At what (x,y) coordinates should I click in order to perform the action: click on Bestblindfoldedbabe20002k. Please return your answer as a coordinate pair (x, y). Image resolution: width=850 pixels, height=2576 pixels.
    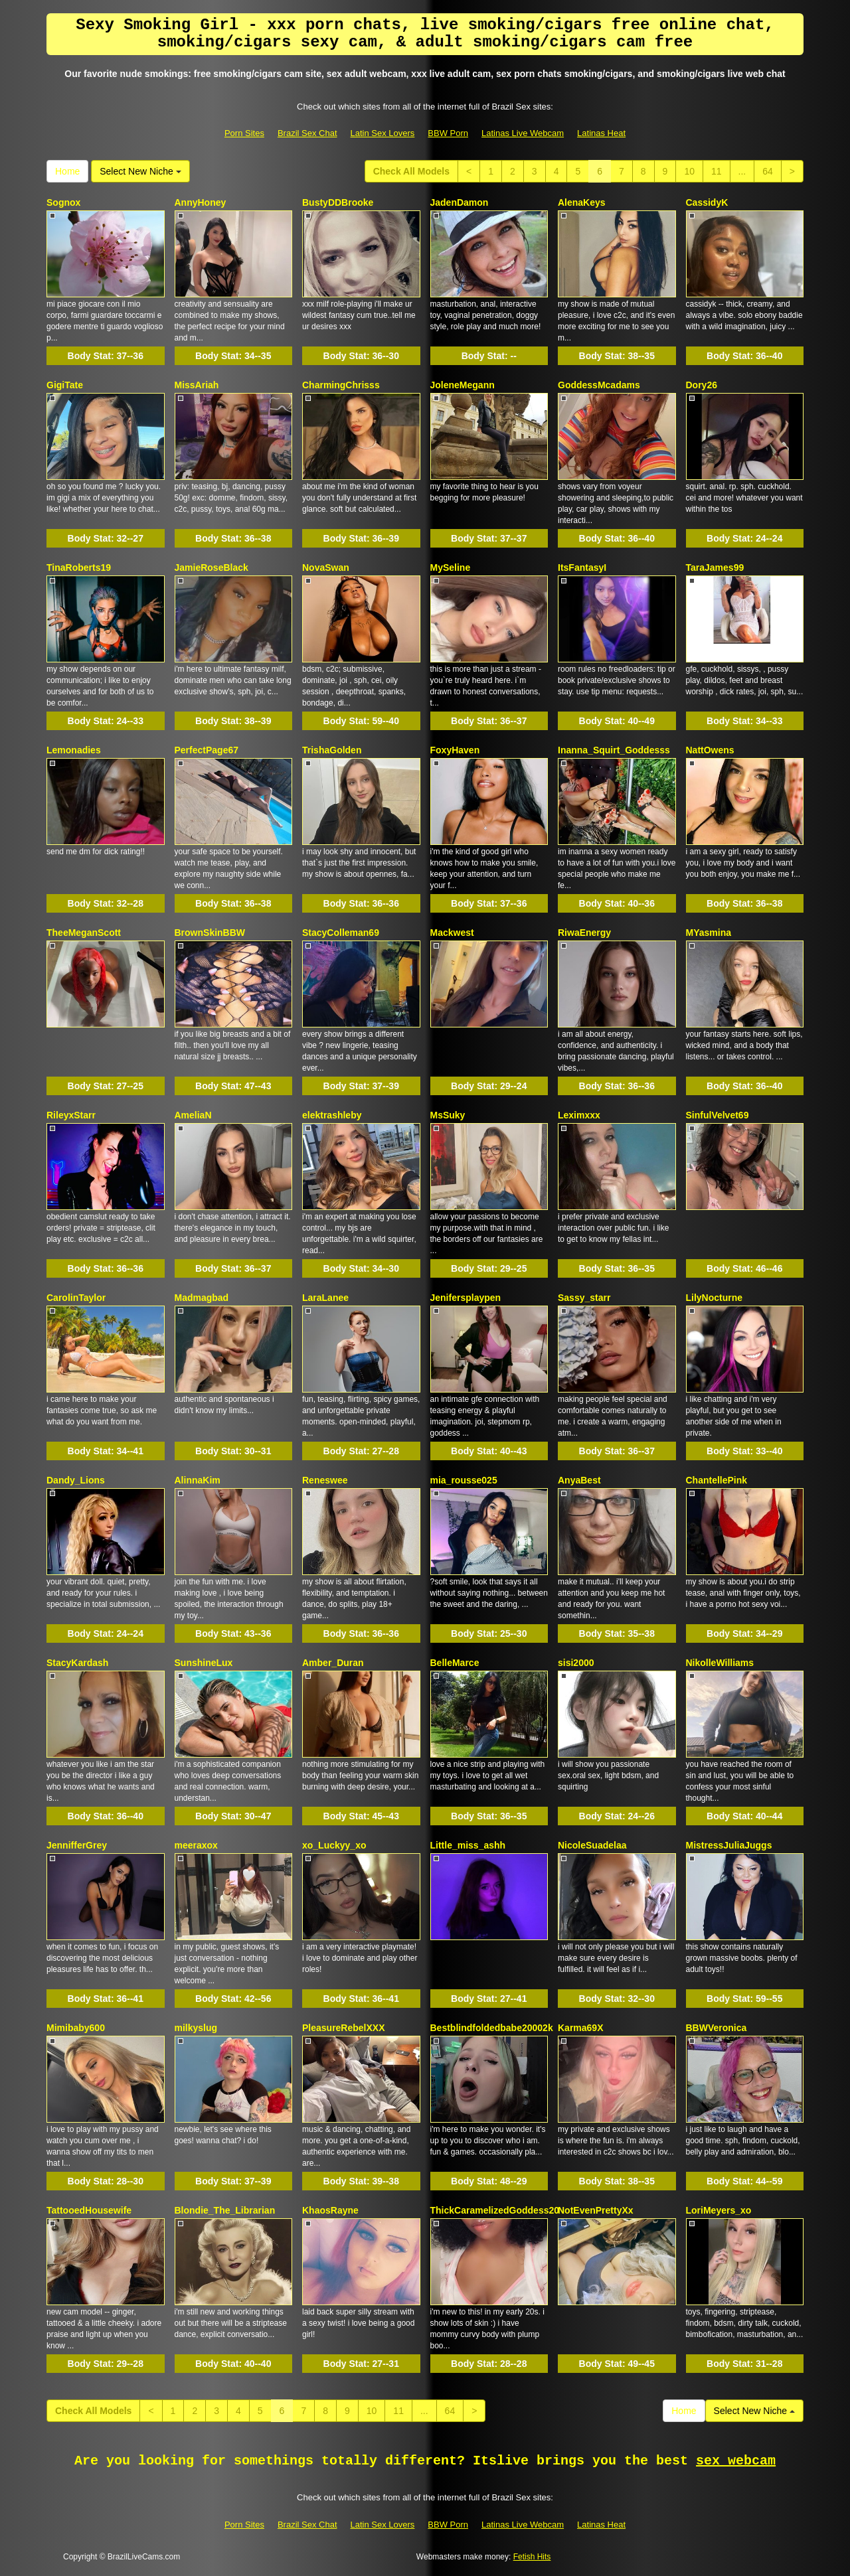
    Looking at the image, I should click on (491, 2027).